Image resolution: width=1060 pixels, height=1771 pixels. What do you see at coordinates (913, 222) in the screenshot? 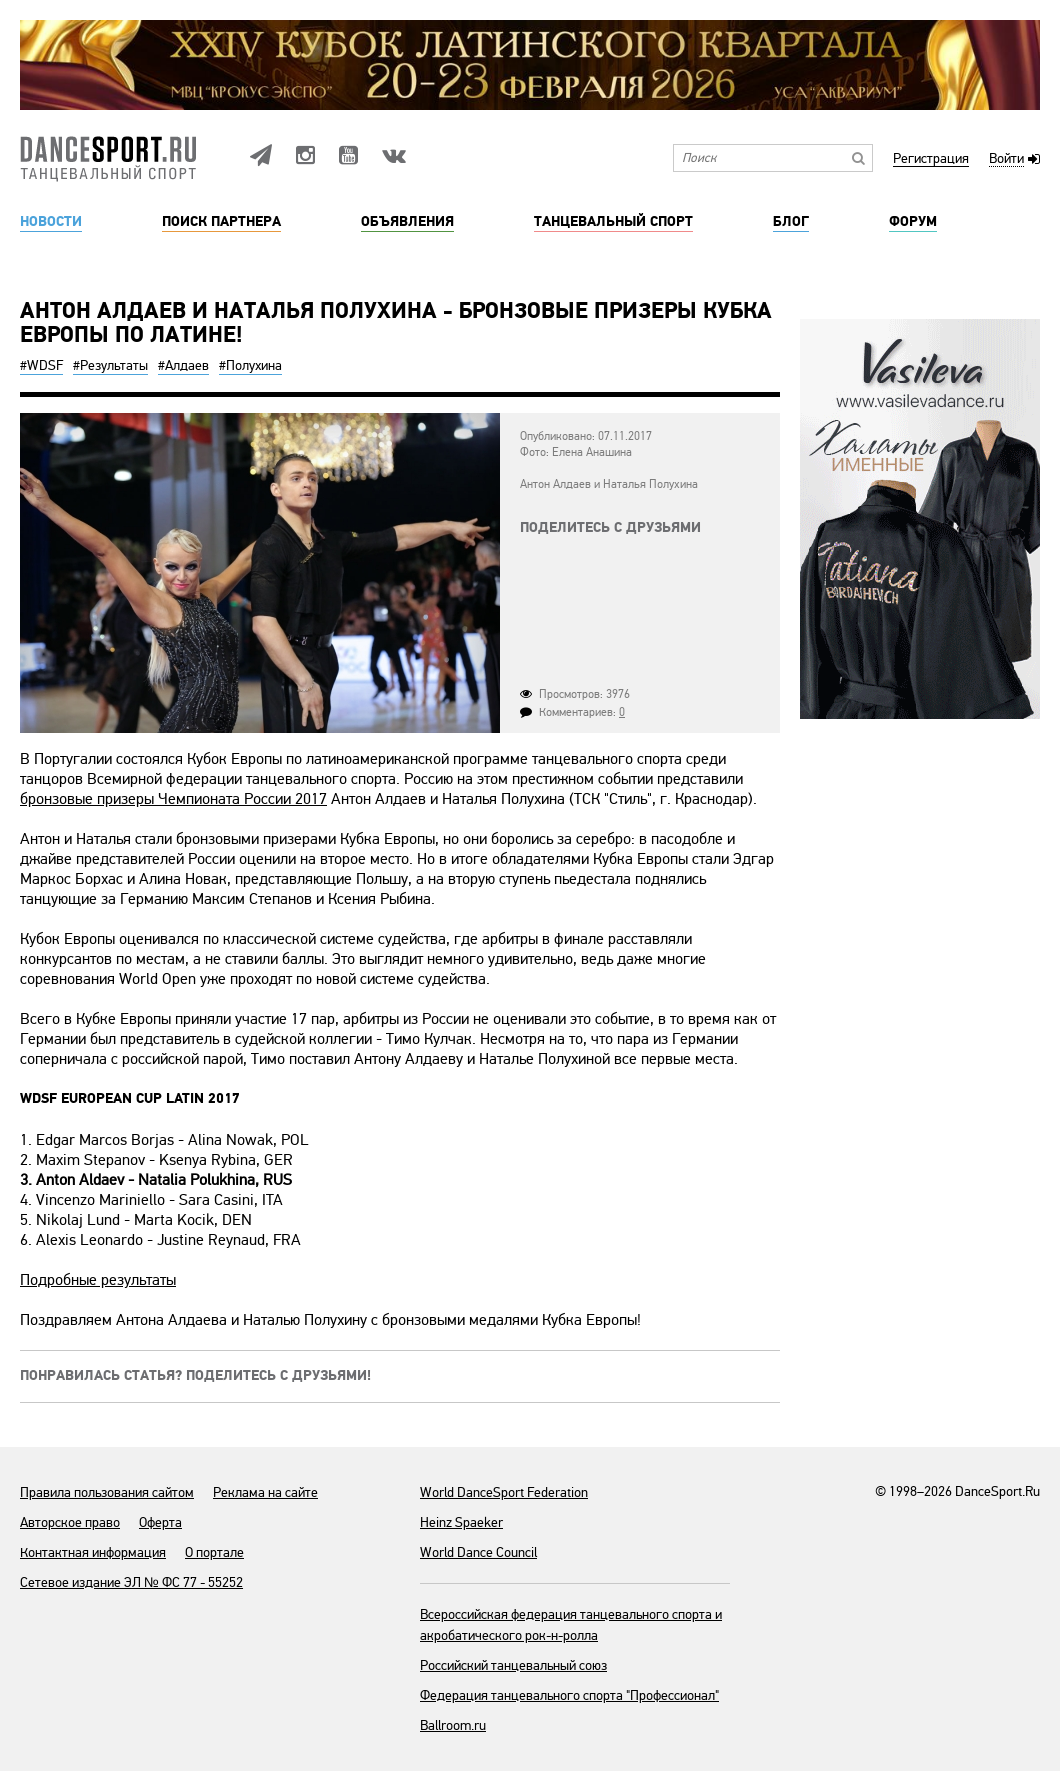
I see `Форум` at bounding box center [913, 222].